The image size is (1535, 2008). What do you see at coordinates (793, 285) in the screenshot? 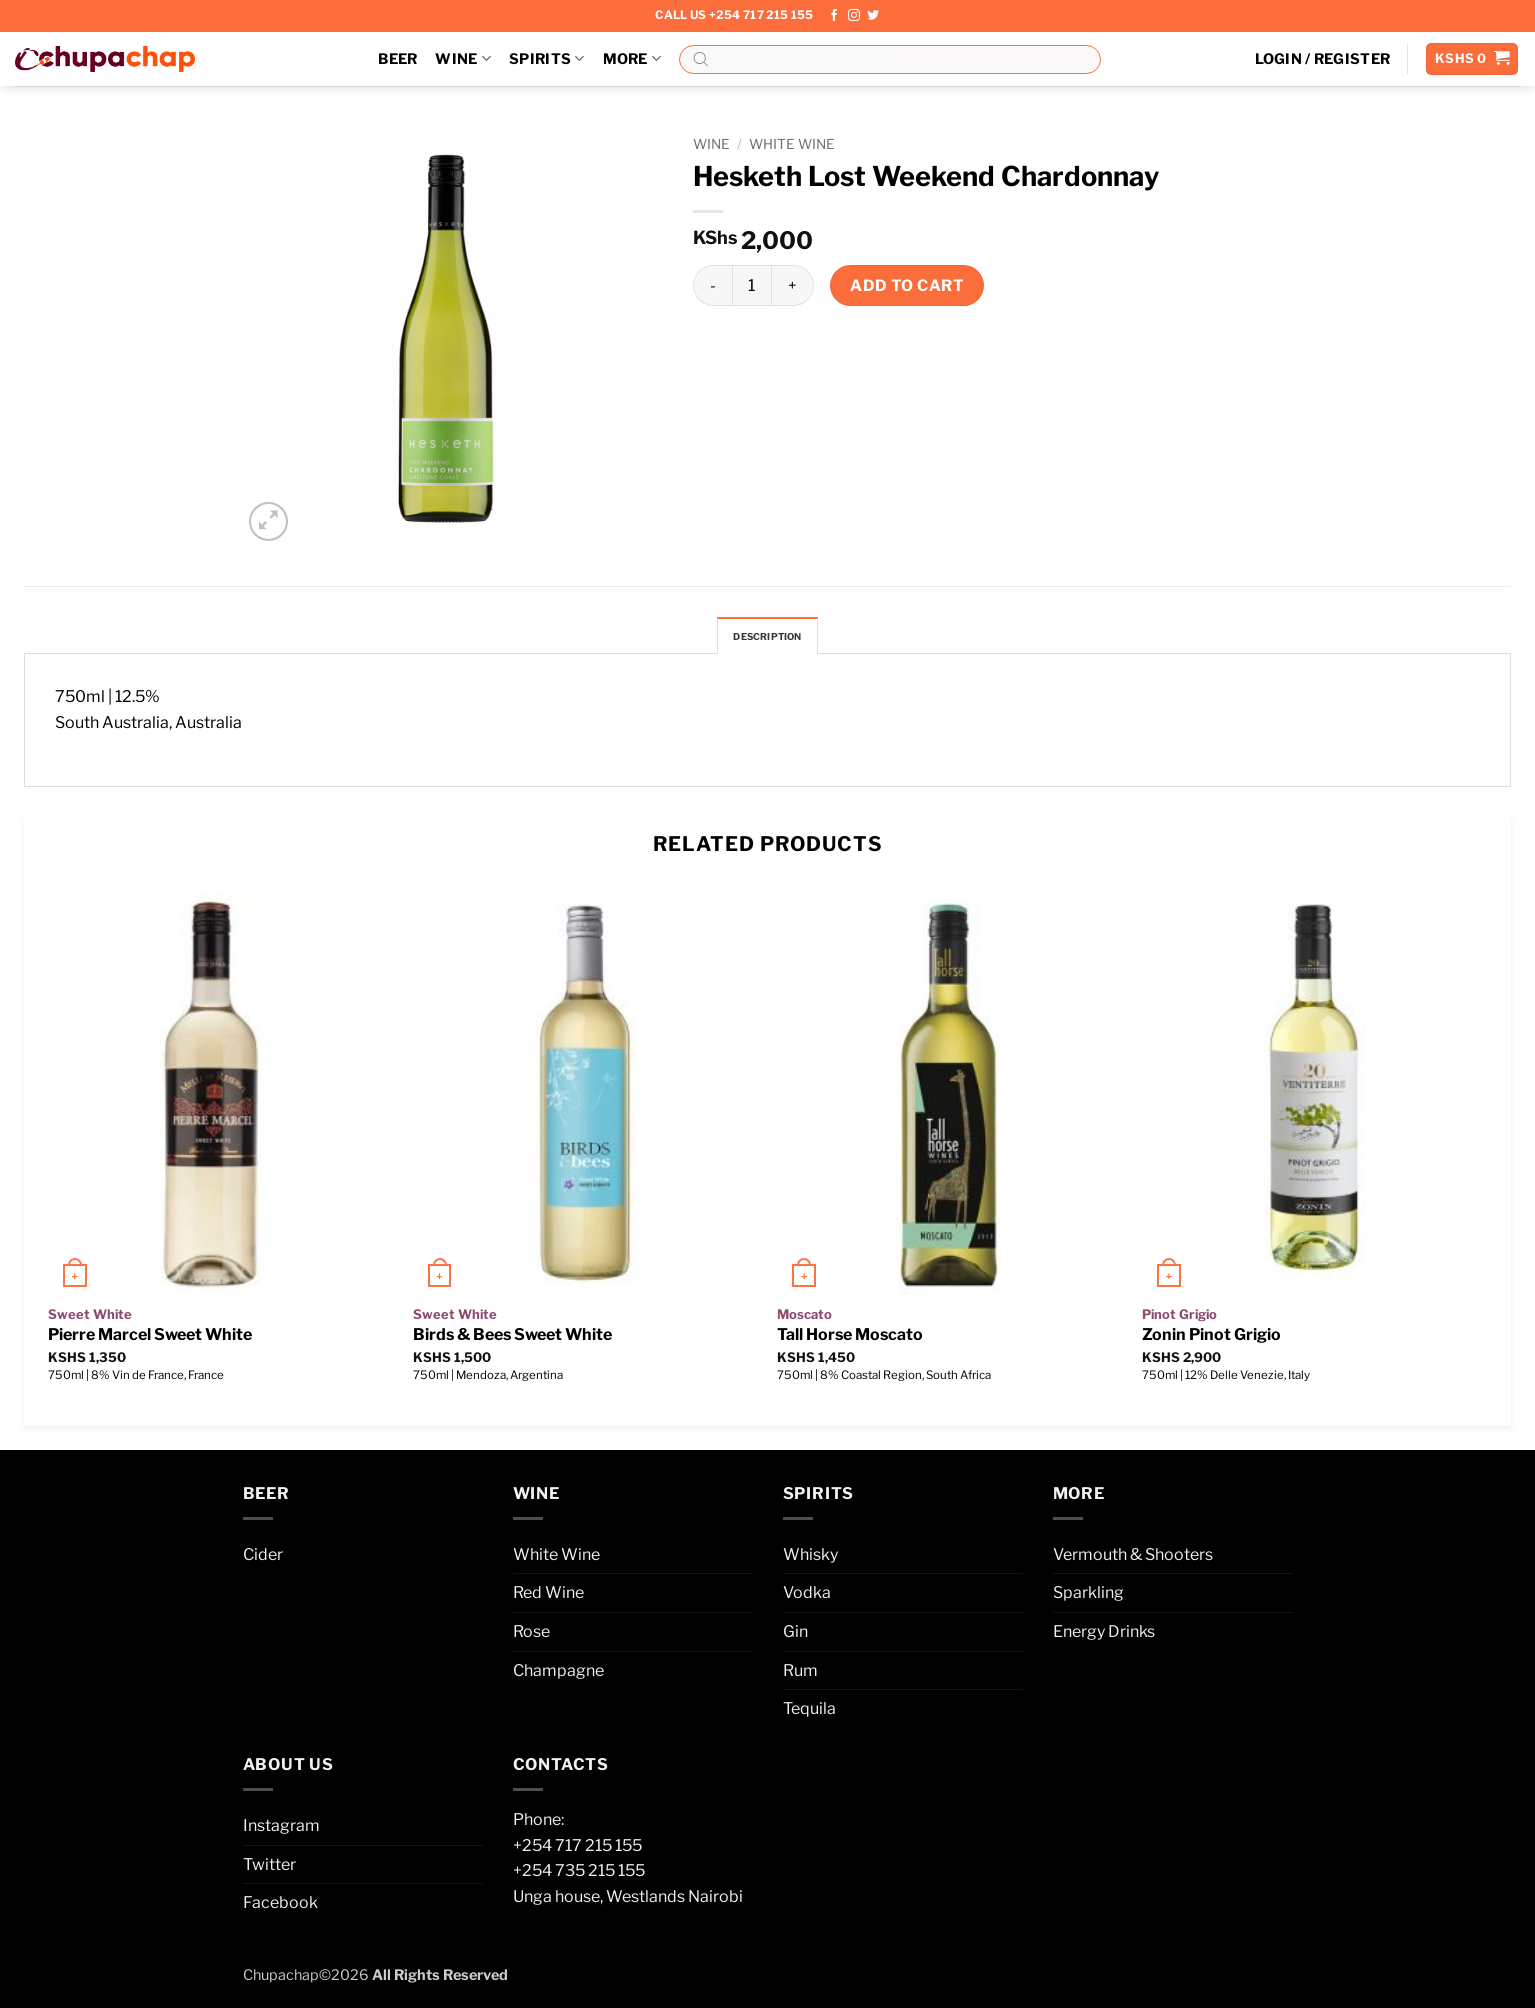
I see `[Increase quantity of Hesketh Lost Weekend Chardonnay]` at bounding box center [793, 285].